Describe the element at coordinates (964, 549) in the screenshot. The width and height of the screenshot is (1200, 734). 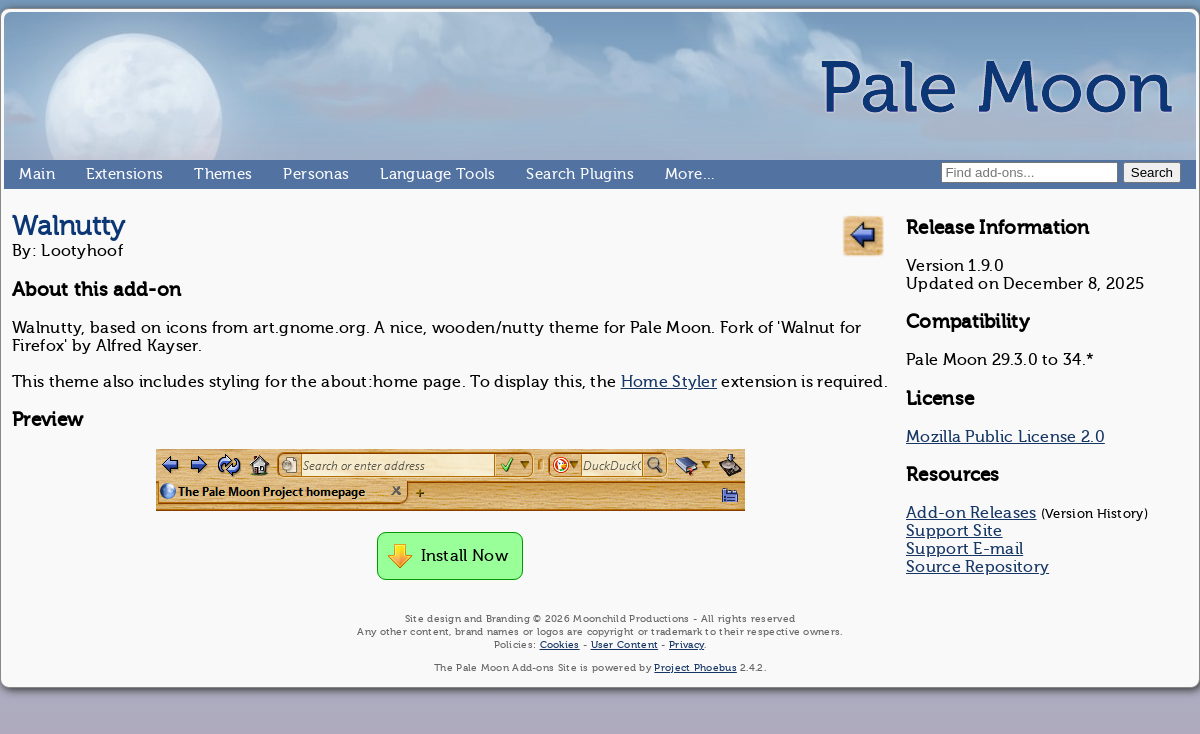
I see `Support E-mail` at that location.